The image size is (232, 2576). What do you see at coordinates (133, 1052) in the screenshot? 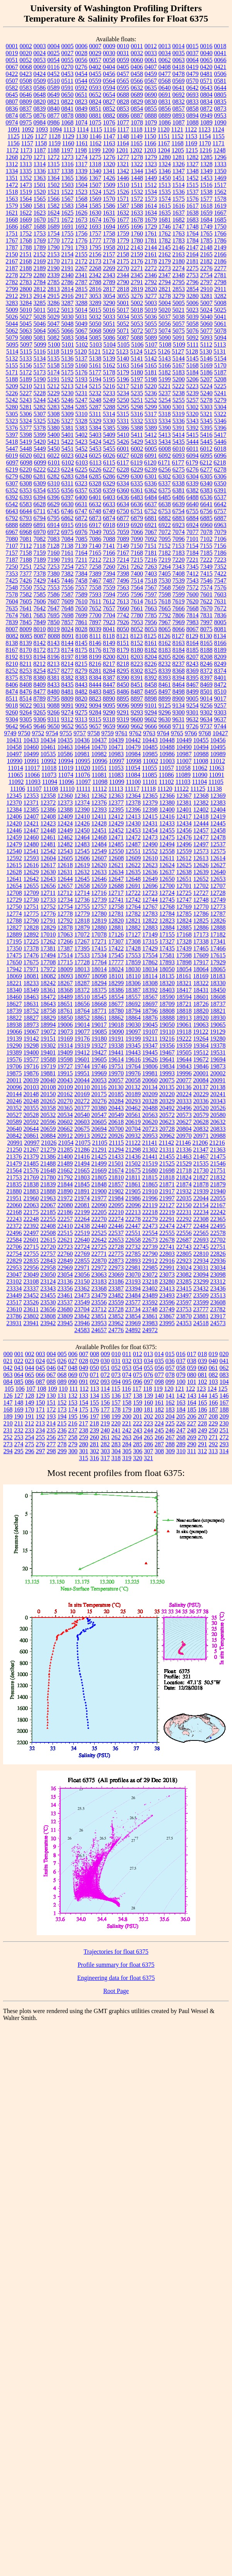
I see `19443` at bounding box center [133, 1052].